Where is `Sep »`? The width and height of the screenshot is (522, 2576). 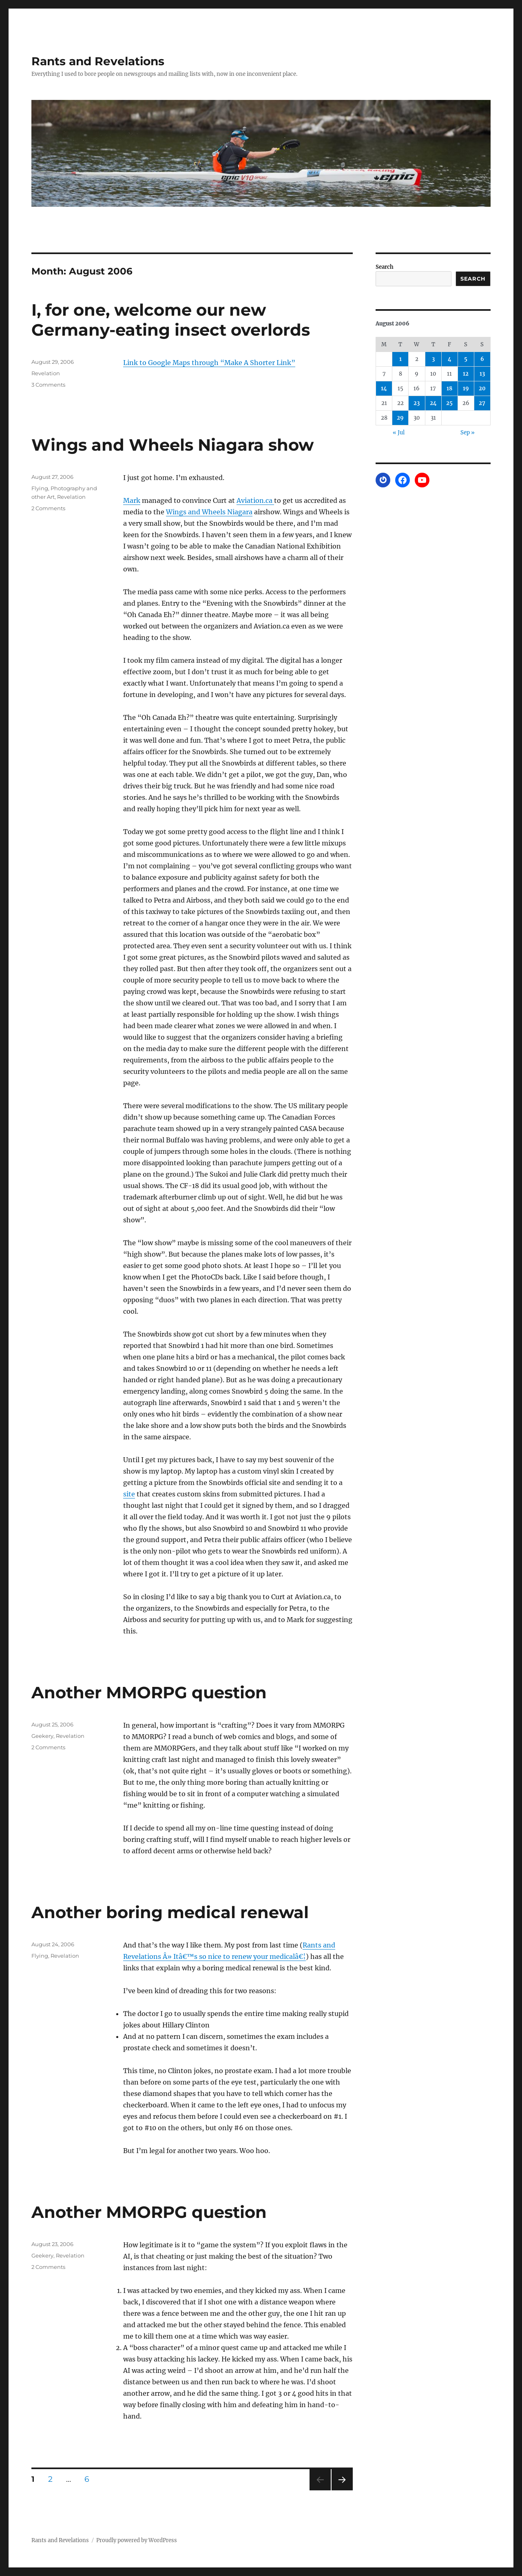 Sep » is located at coordinates (467, 432).